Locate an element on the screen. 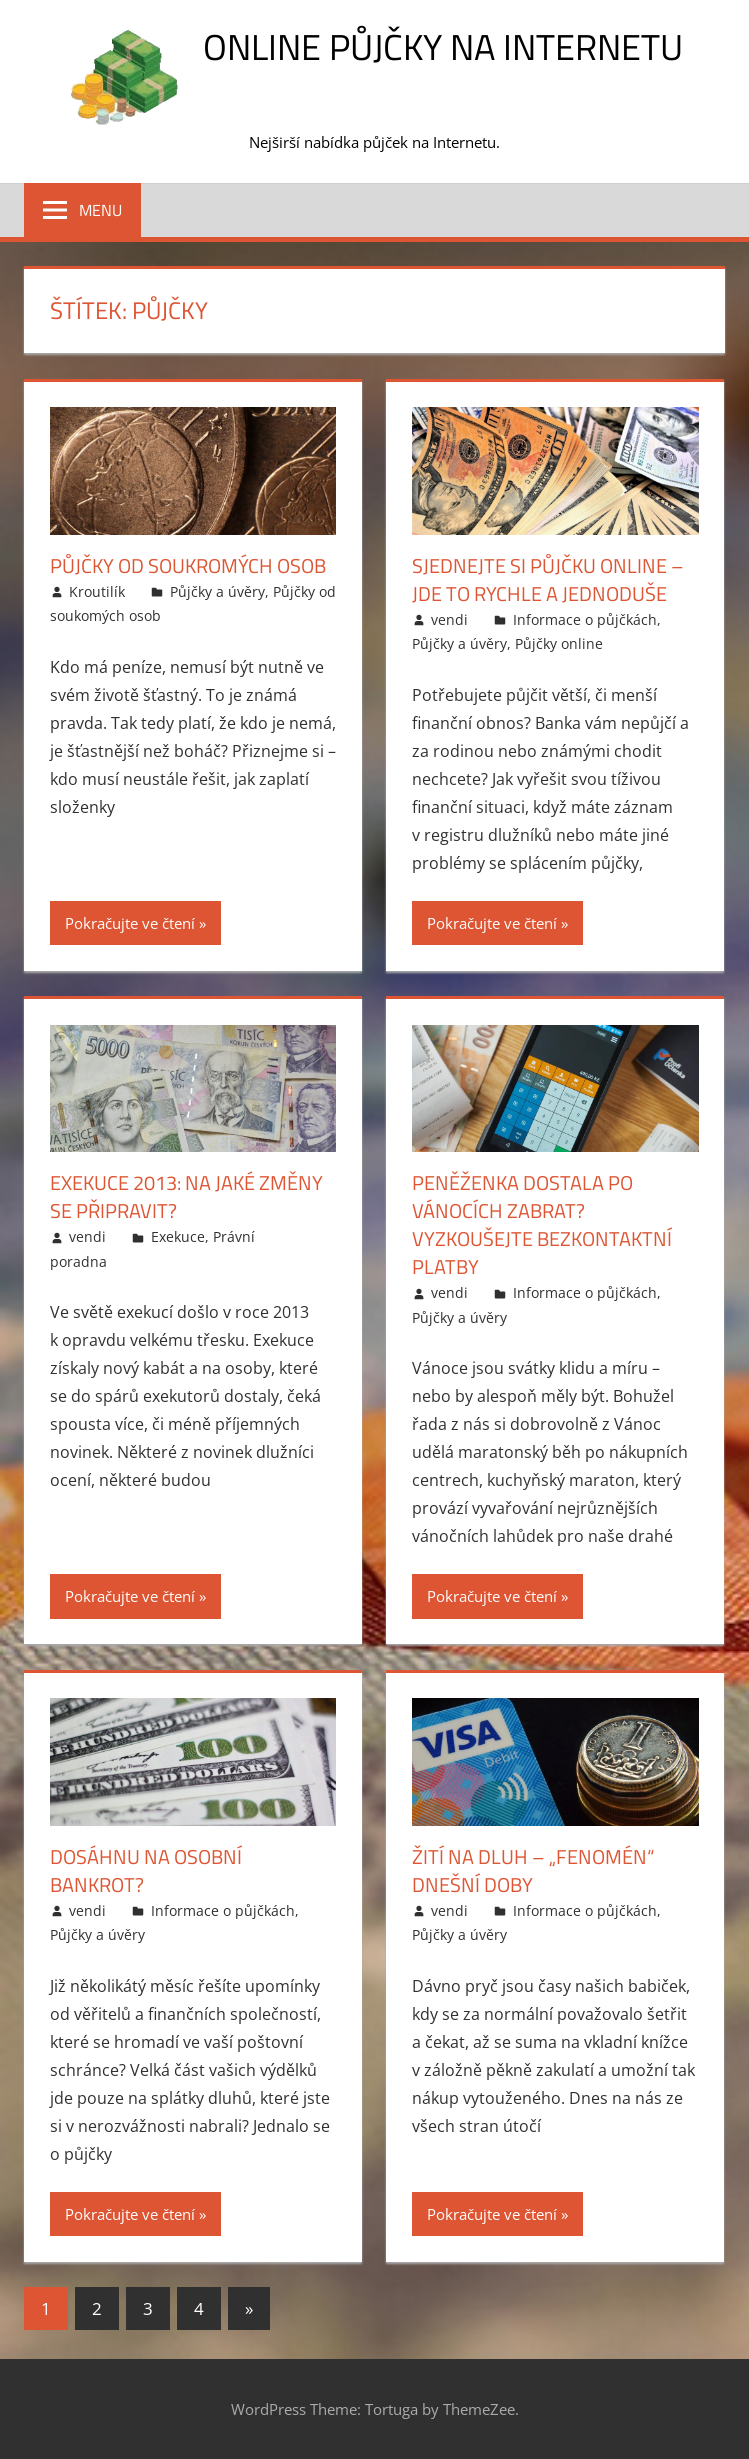  Exekuce is located at coordinates (178, 1236).